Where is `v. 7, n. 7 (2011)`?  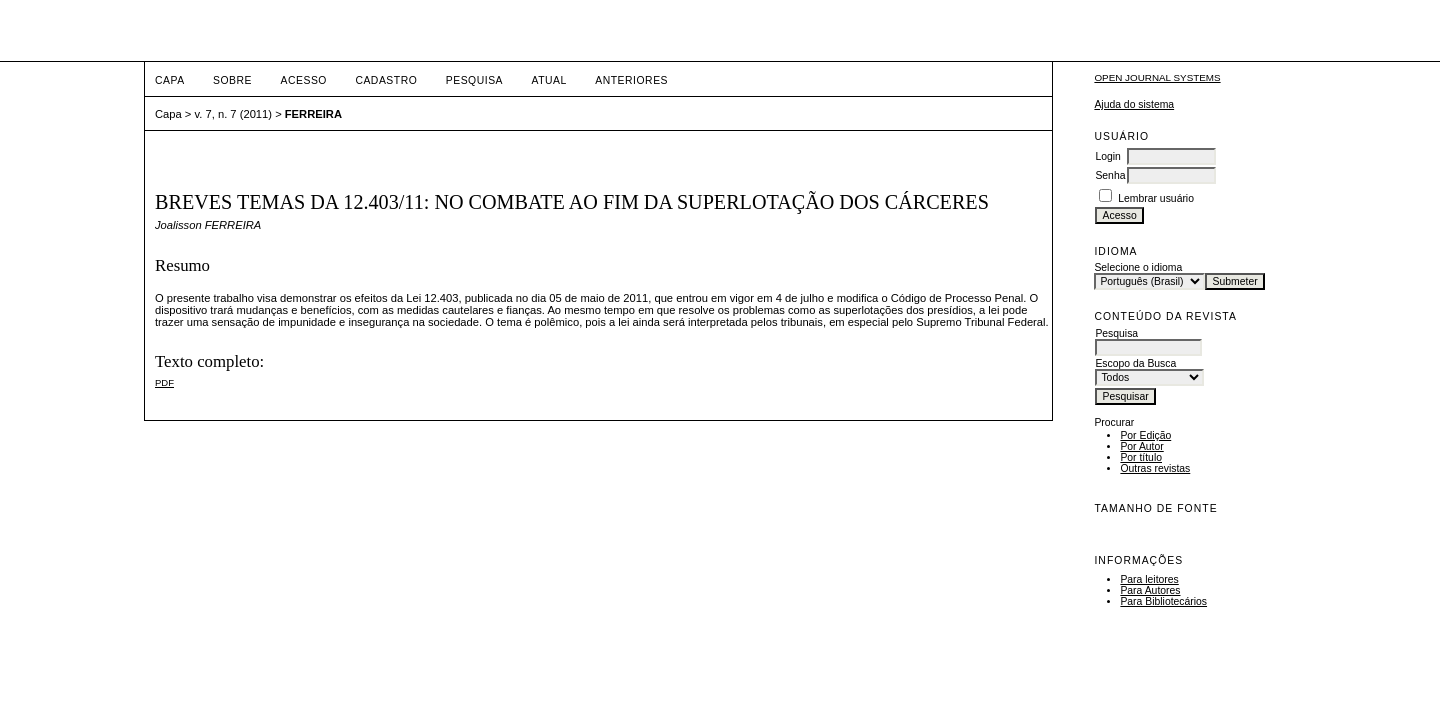
v. 7, n. 7 (2011) is located at coordinates (234, 114).